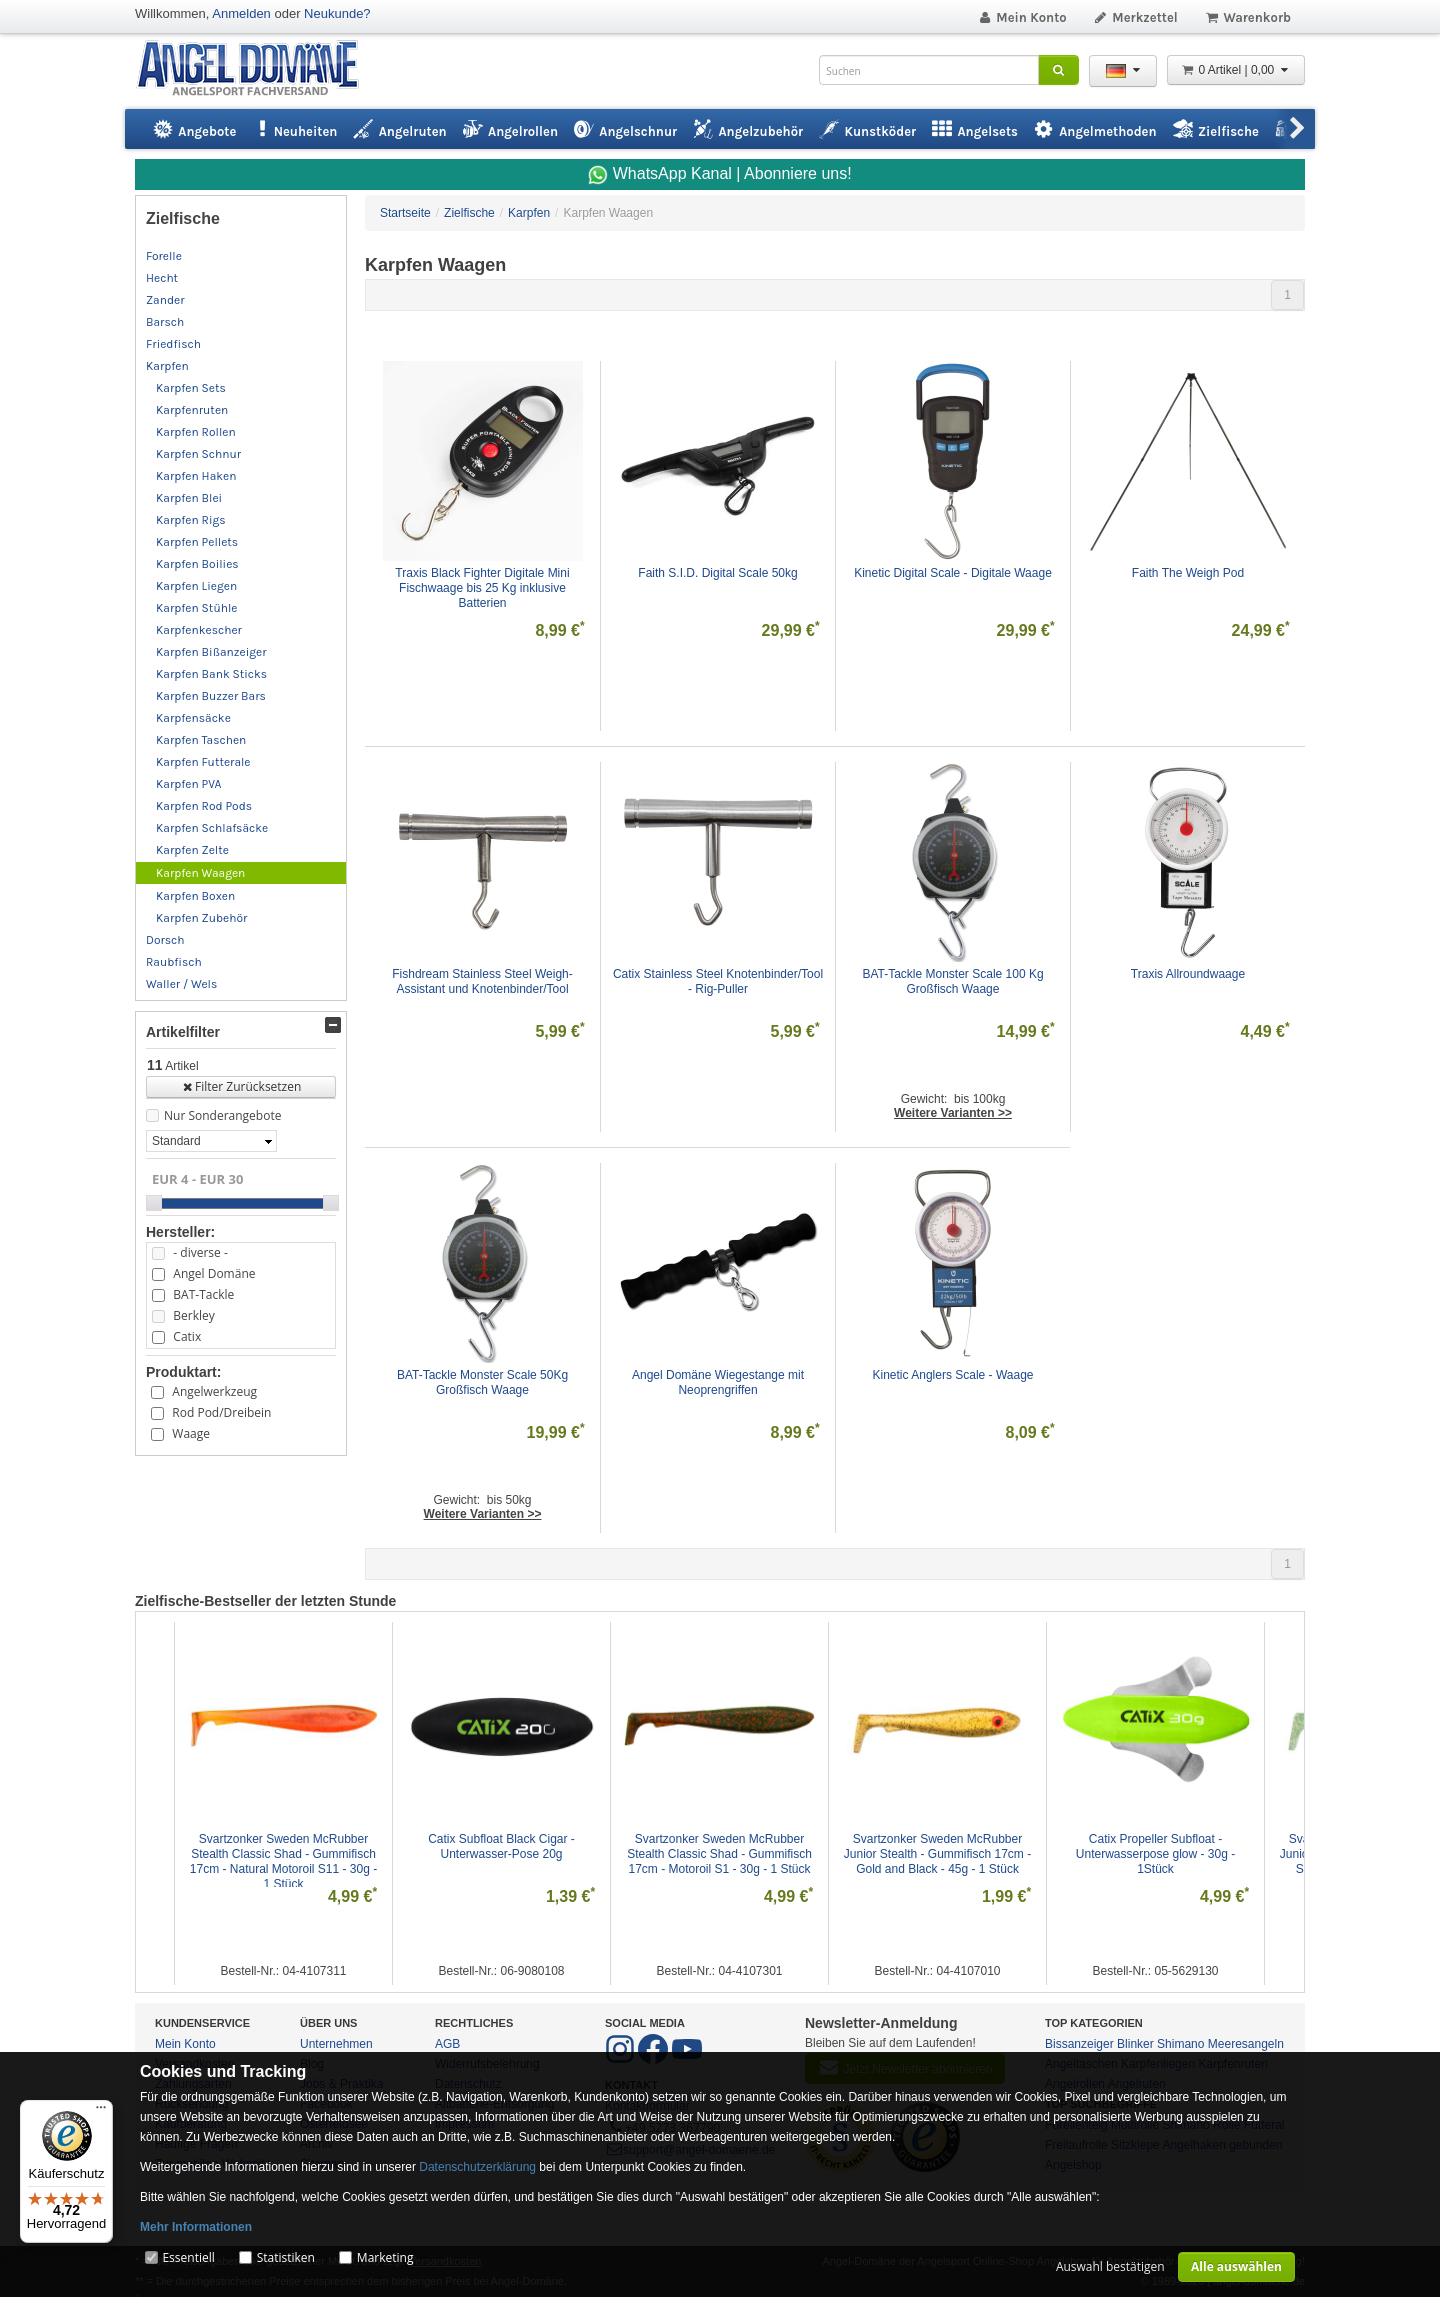 Image resolution: width=1440 pixels, height=2297 pixels. Describe the element at coordinates (717, 573) in the screenshot. I see `Faith S.I.D. Digital Scale 50kg` at that location.